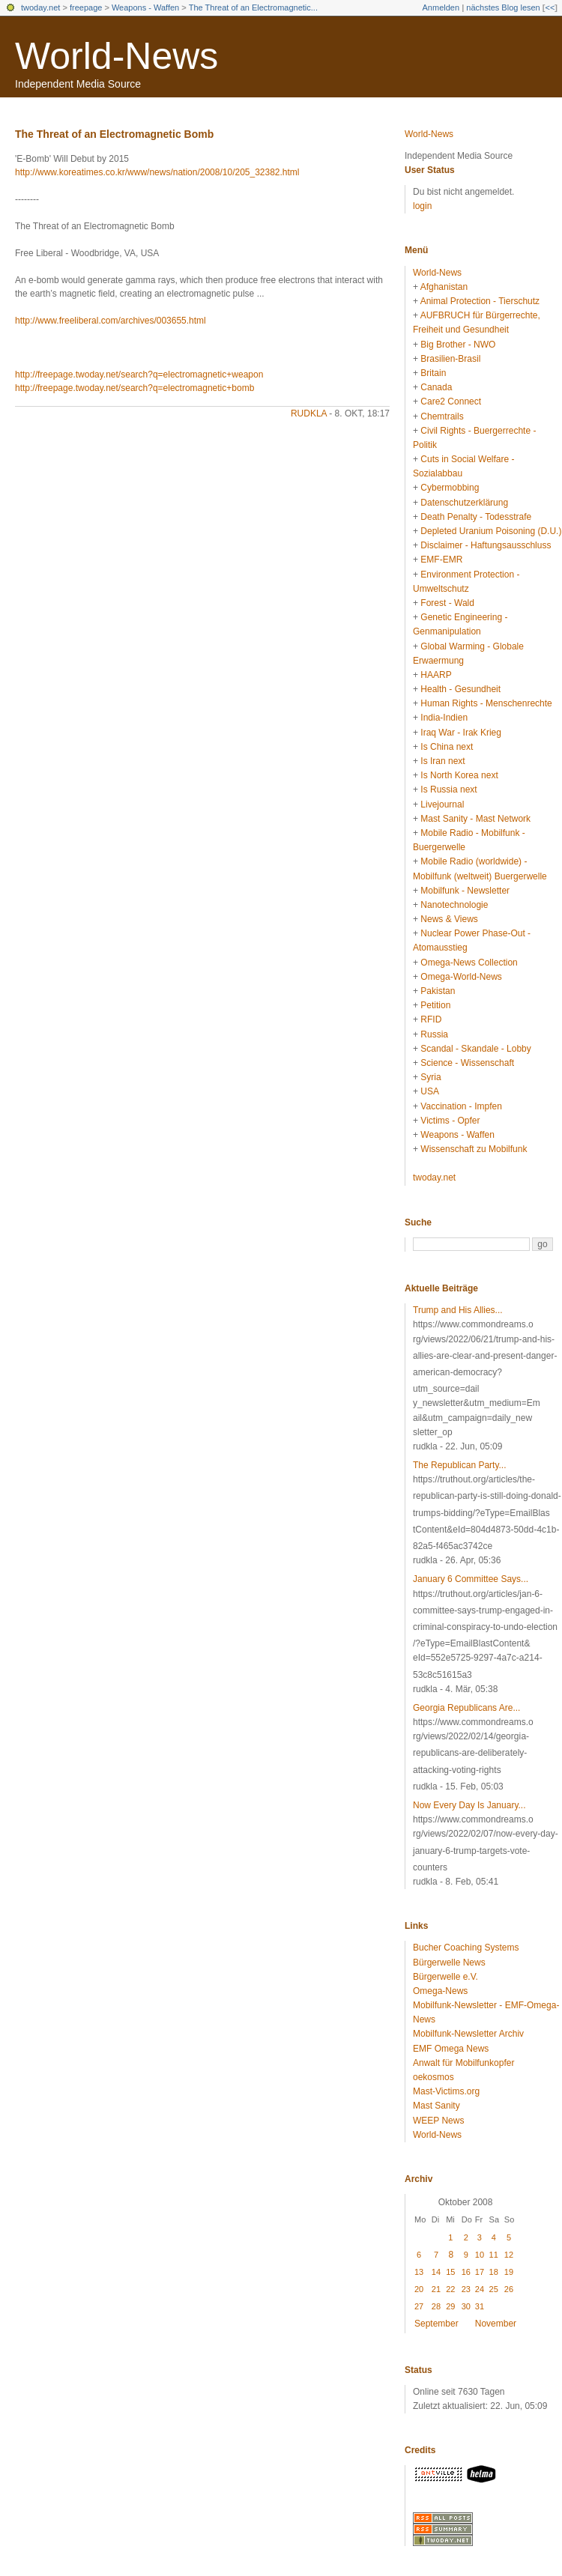 The height and width of the screenshot is (2576, 562). I want to click on 30, so click(466, 2306).